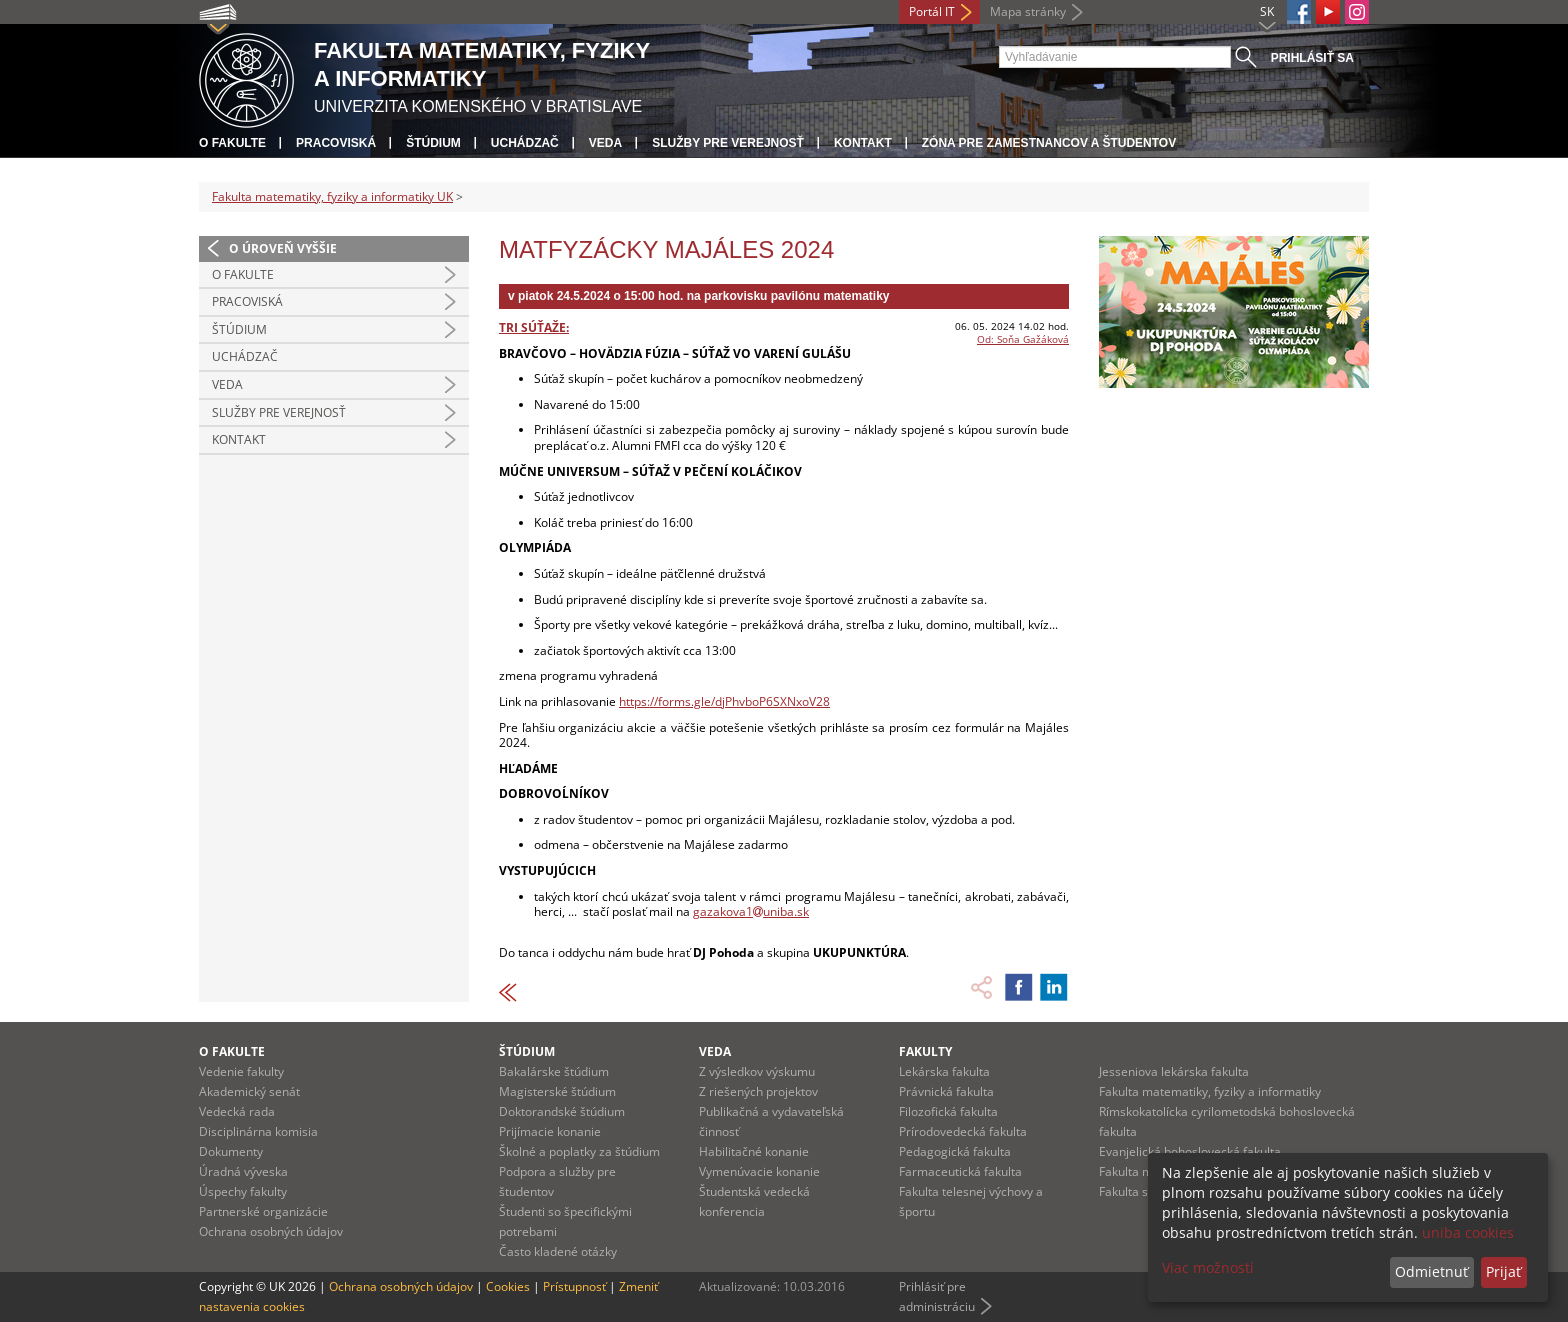 Image resolution: width=1568 pixels, height=1322 pixels. I want to click on Habilitačné konanie, so click(754, 1151).